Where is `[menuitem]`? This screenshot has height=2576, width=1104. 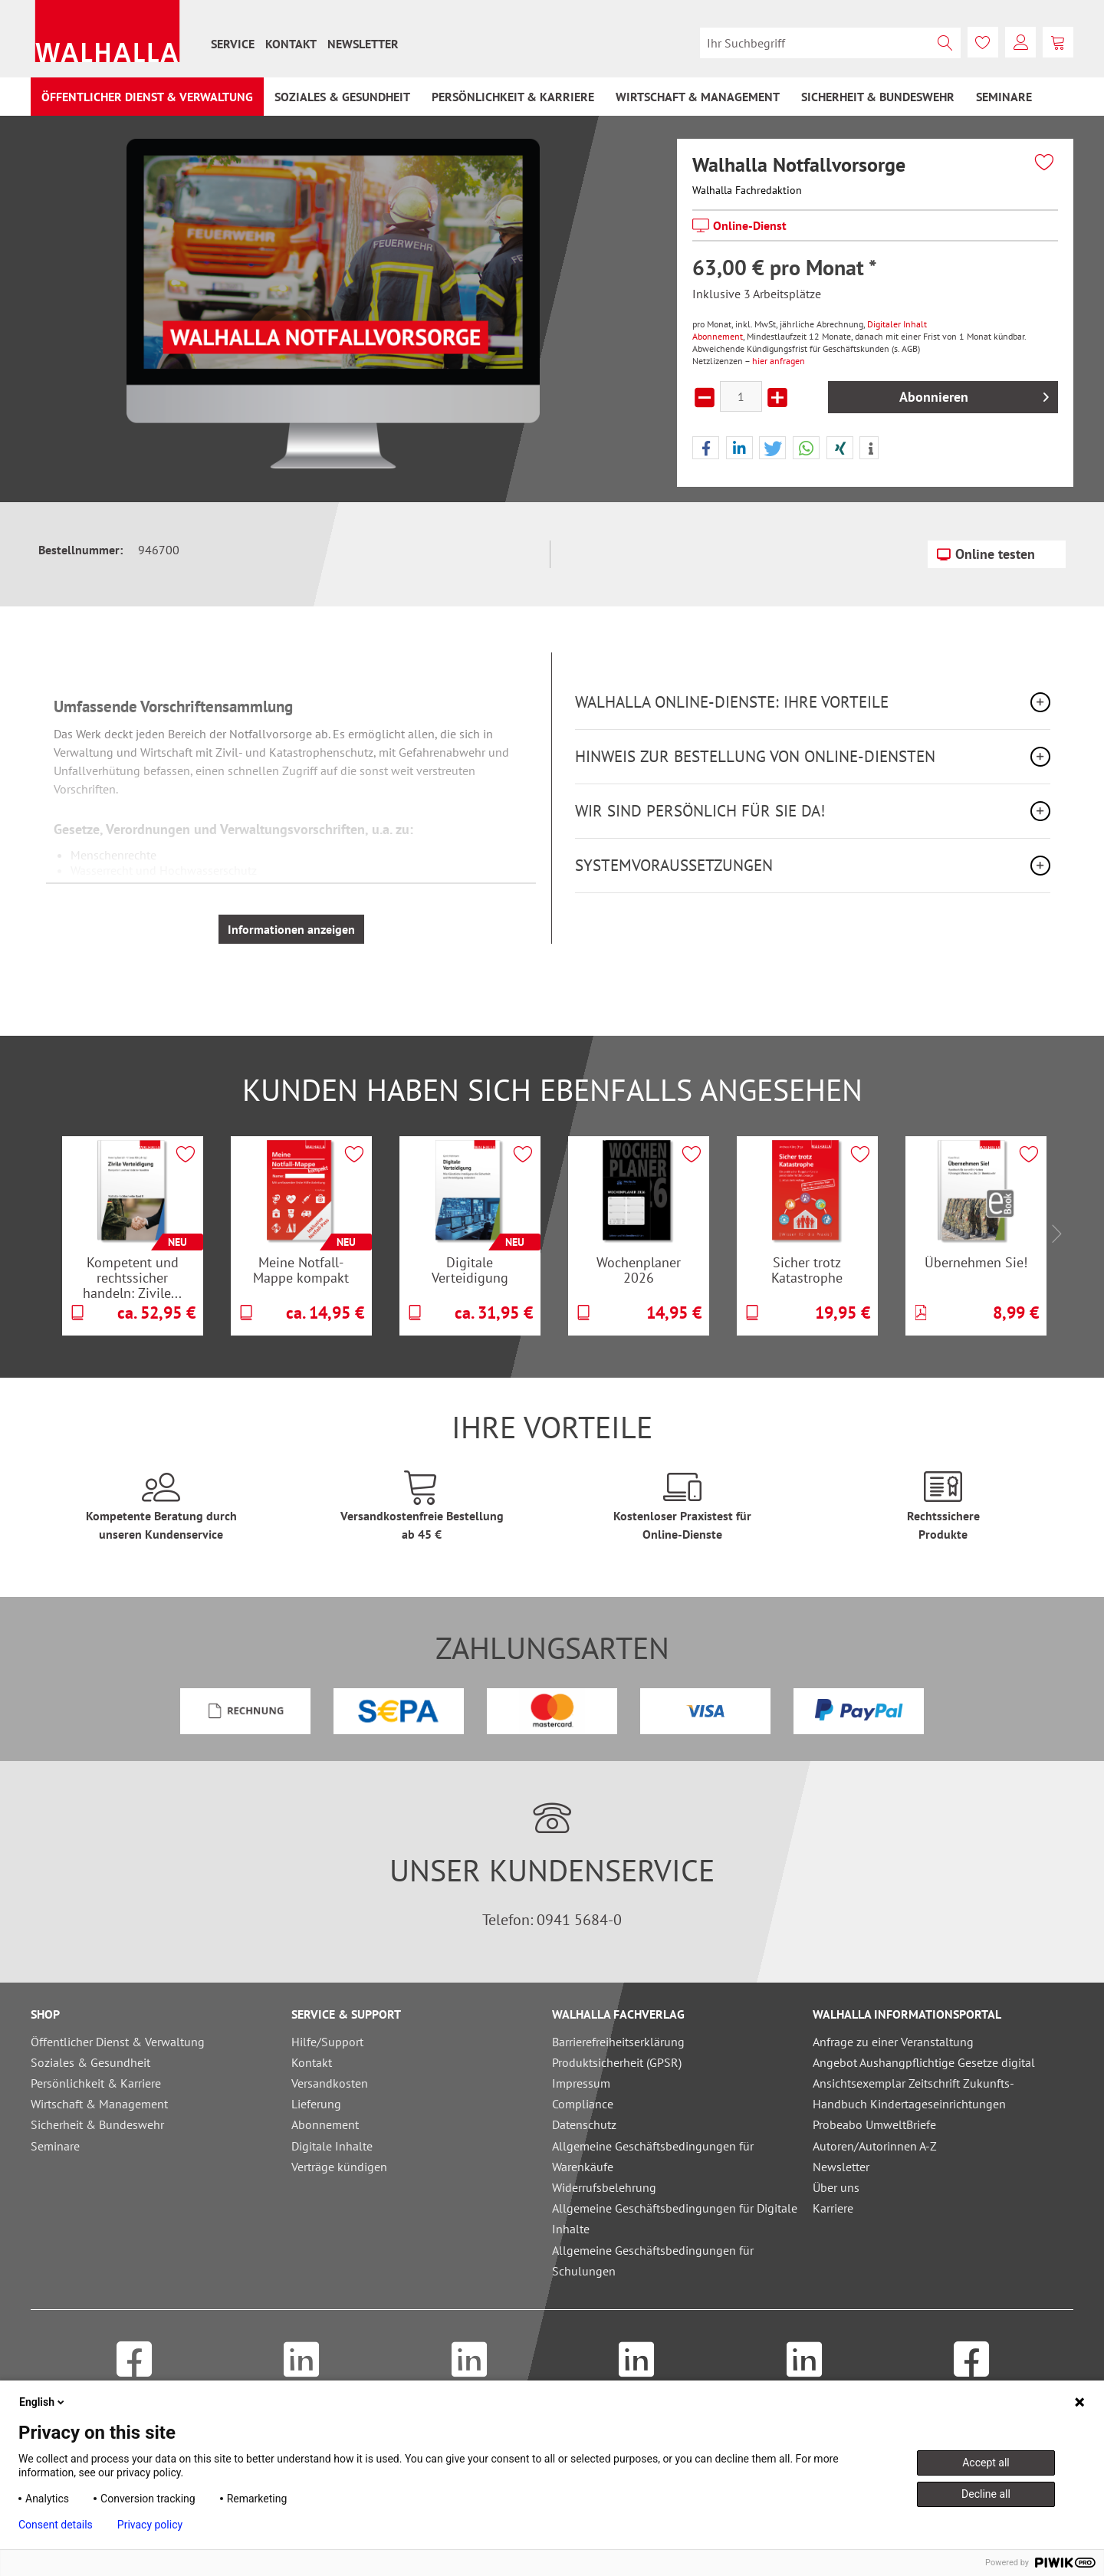 [menuitem] is located at coordinates (232, 43).